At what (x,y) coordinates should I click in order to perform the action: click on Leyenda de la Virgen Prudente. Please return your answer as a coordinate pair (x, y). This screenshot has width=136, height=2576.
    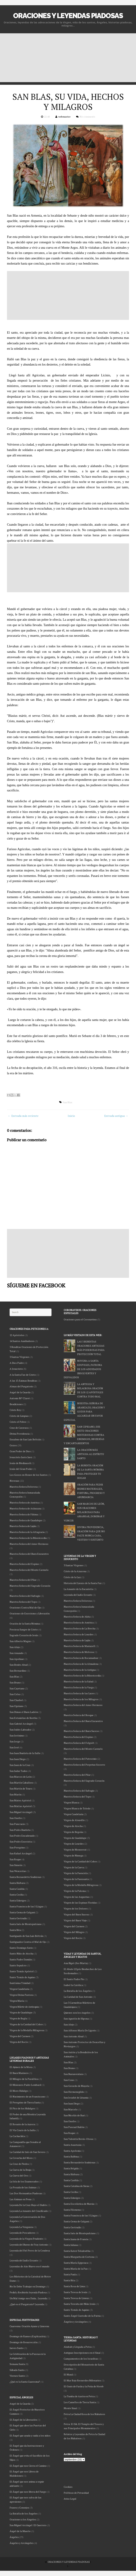
    Looking at the image, I should click on (26, 2238).